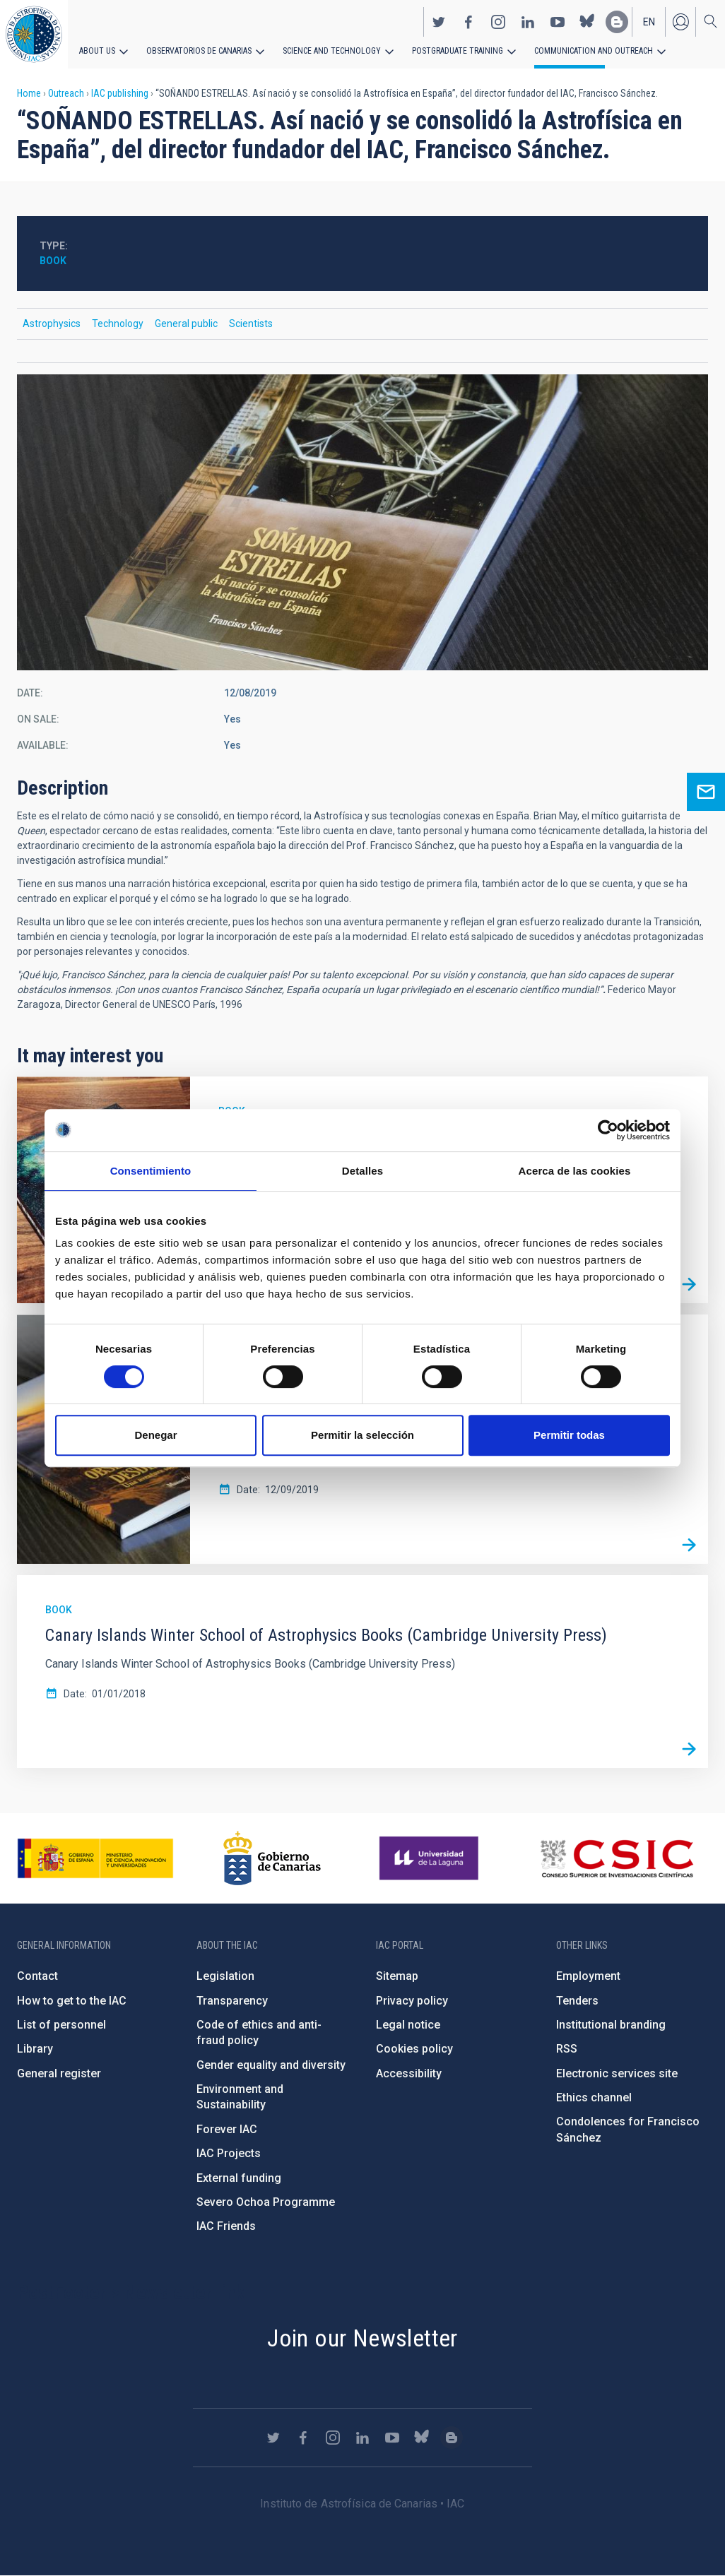 Image resolution: width=725 pixels, height=2576 pixels. Describe the element at coordinates (232, 2000) in the screenshot. I see `Transparency` at that location.